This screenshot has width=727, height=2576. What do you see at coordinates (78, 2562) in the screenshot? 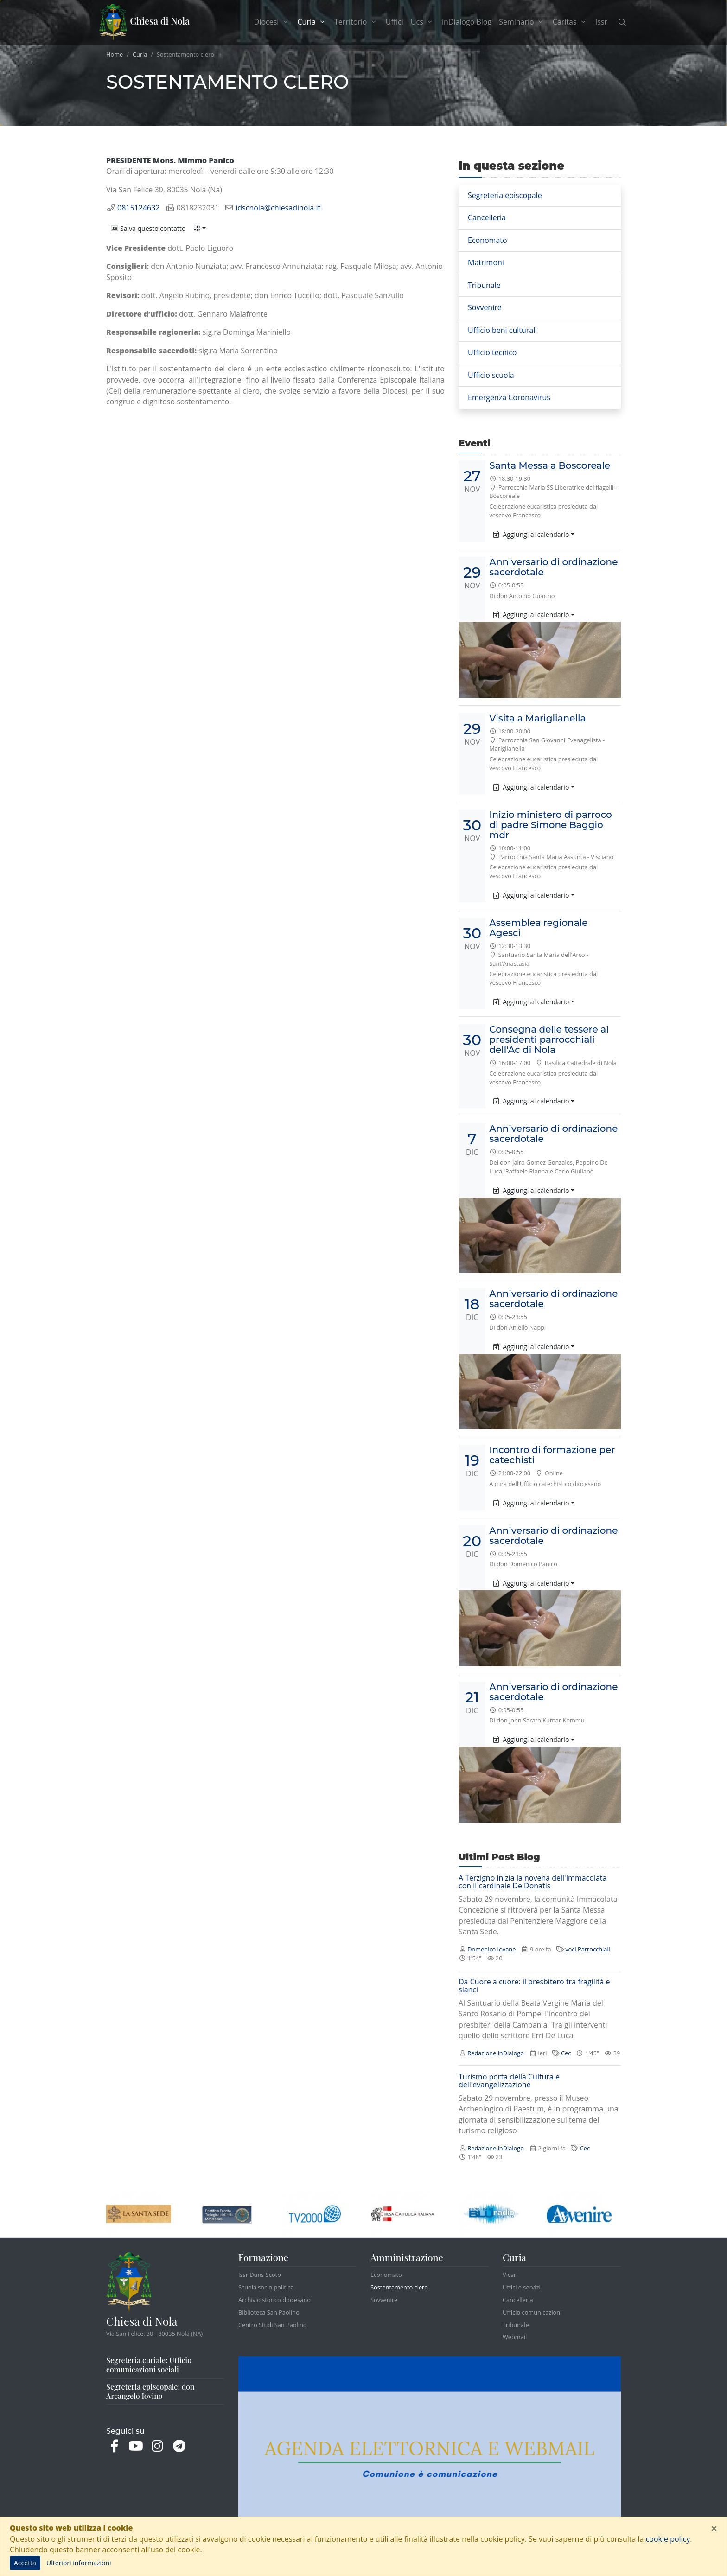
I see `Ulteriori informazioni` at bounding box center [78, 2562].